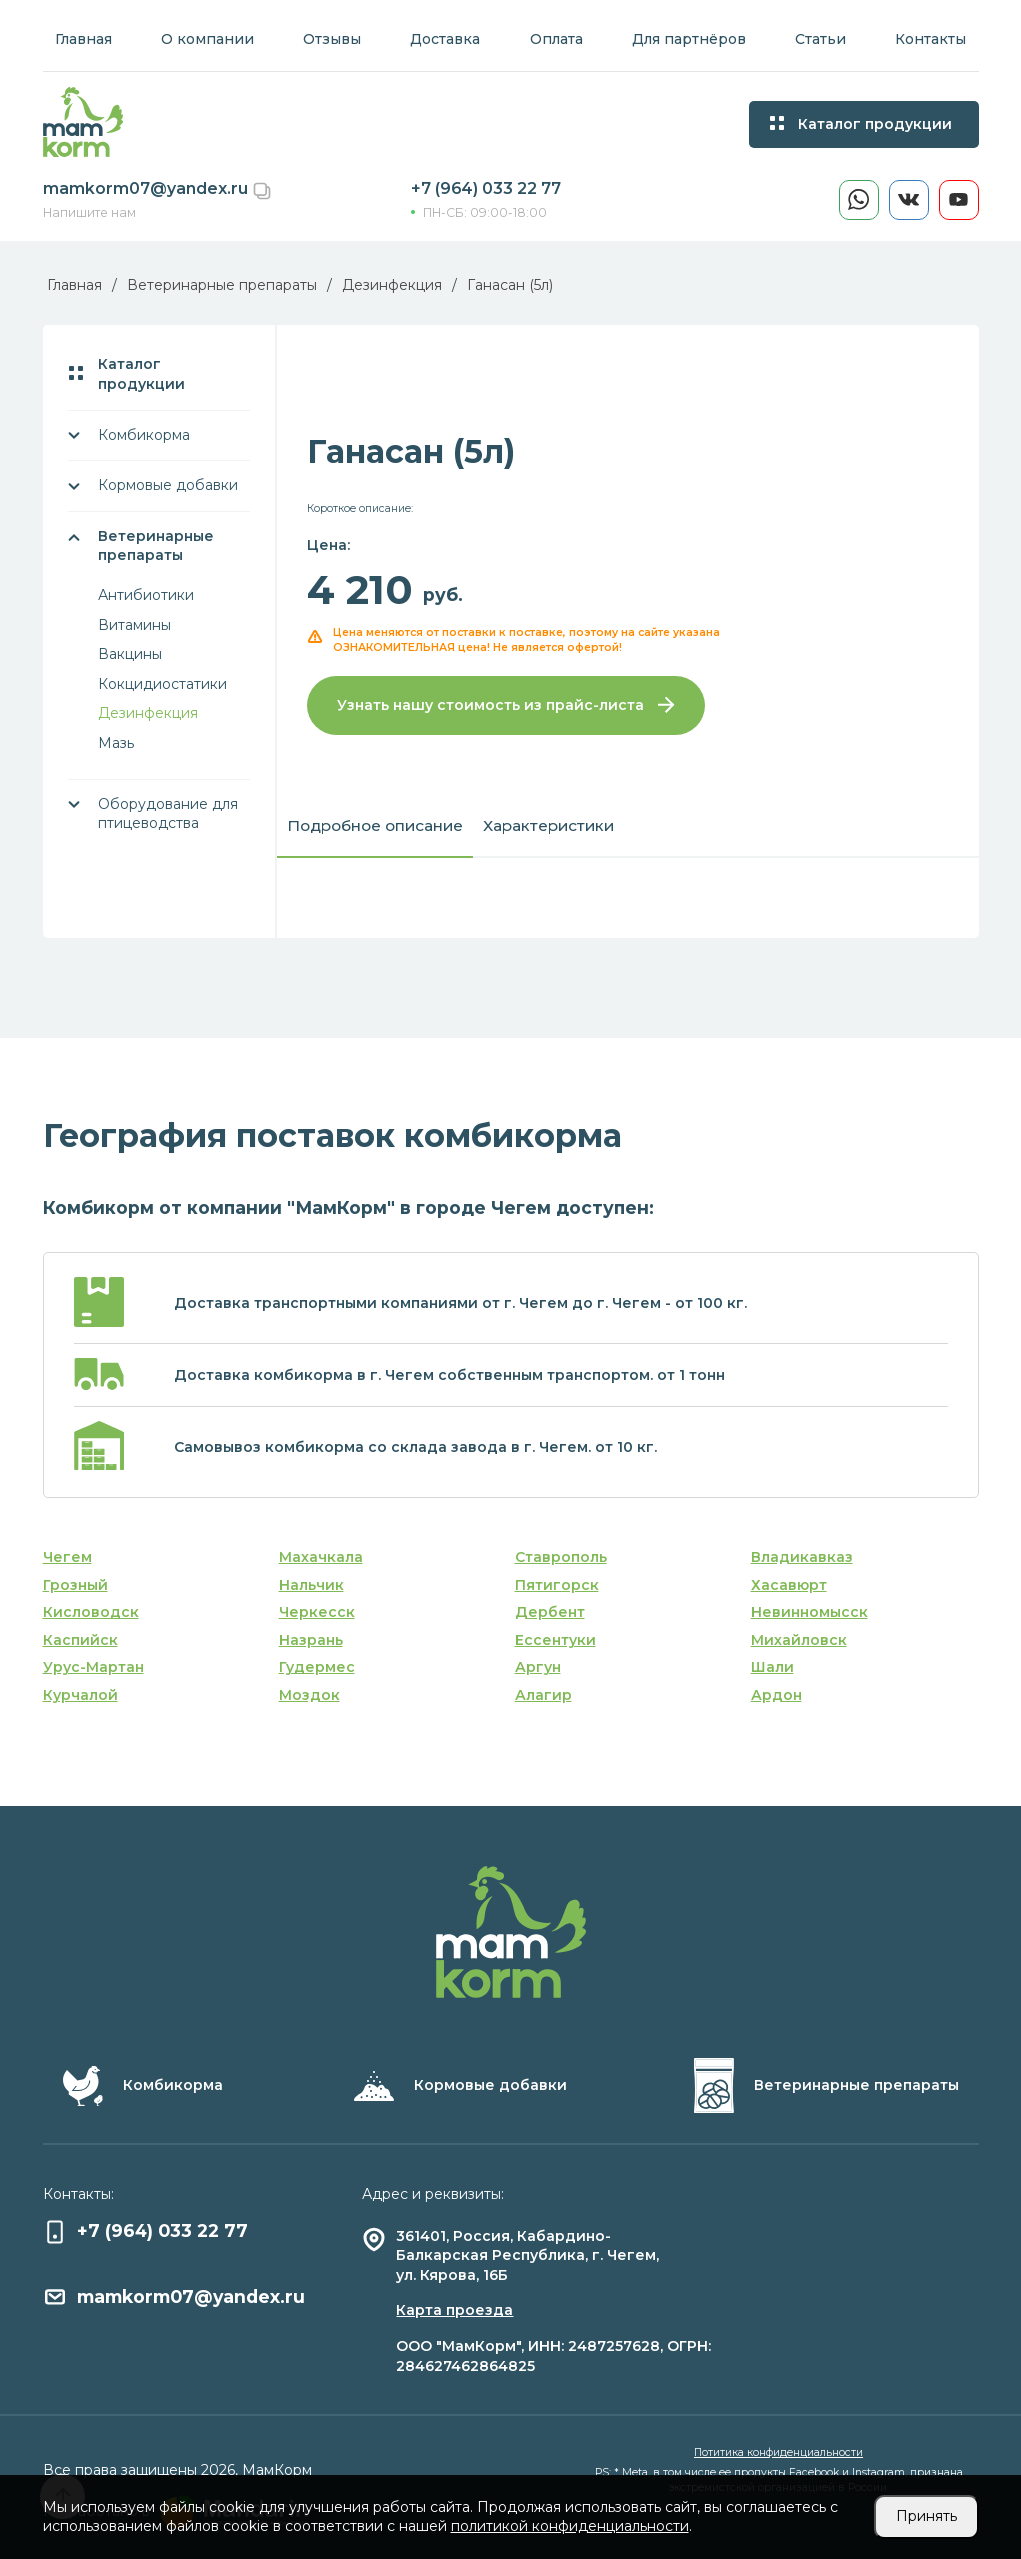 This screenshot has width=1021, height=2559. What do you see at coordinates (83, 39) in the screenshot?
I see `Главная` at bounding box center [83, 39].